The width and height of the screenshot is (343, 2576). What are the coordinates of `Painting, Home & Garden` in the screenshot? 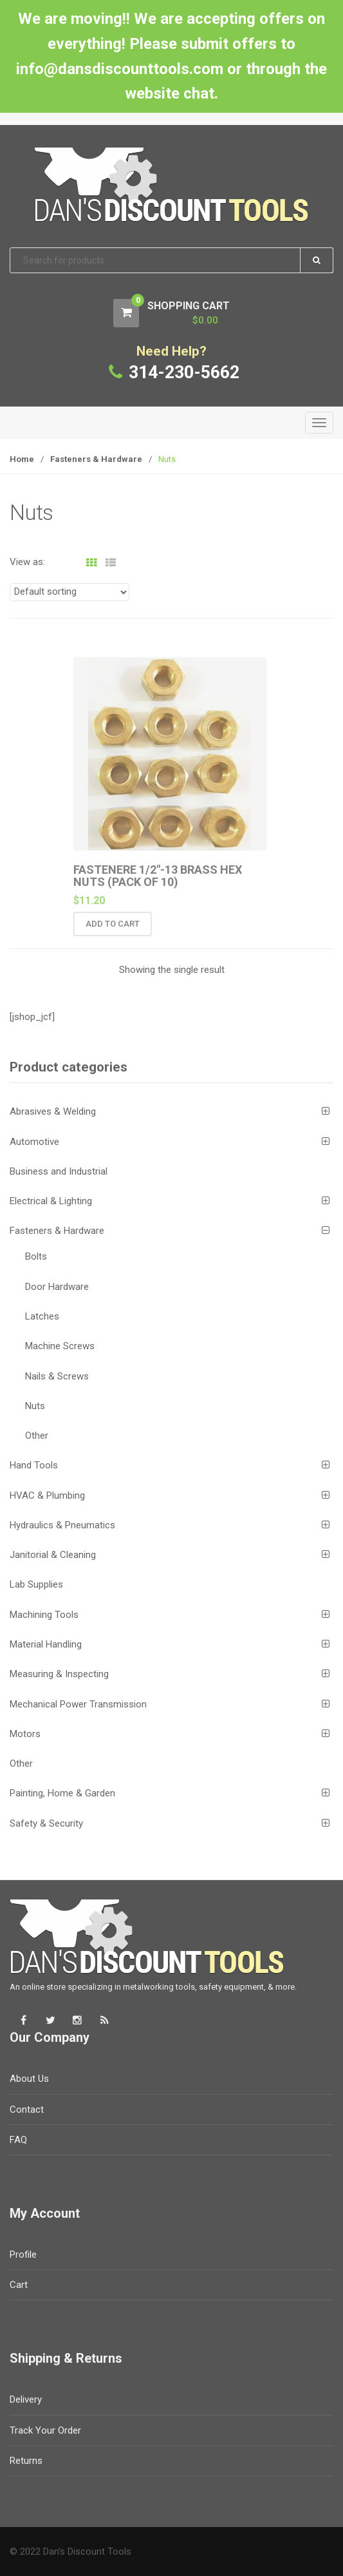 It's located at (62, 1793).